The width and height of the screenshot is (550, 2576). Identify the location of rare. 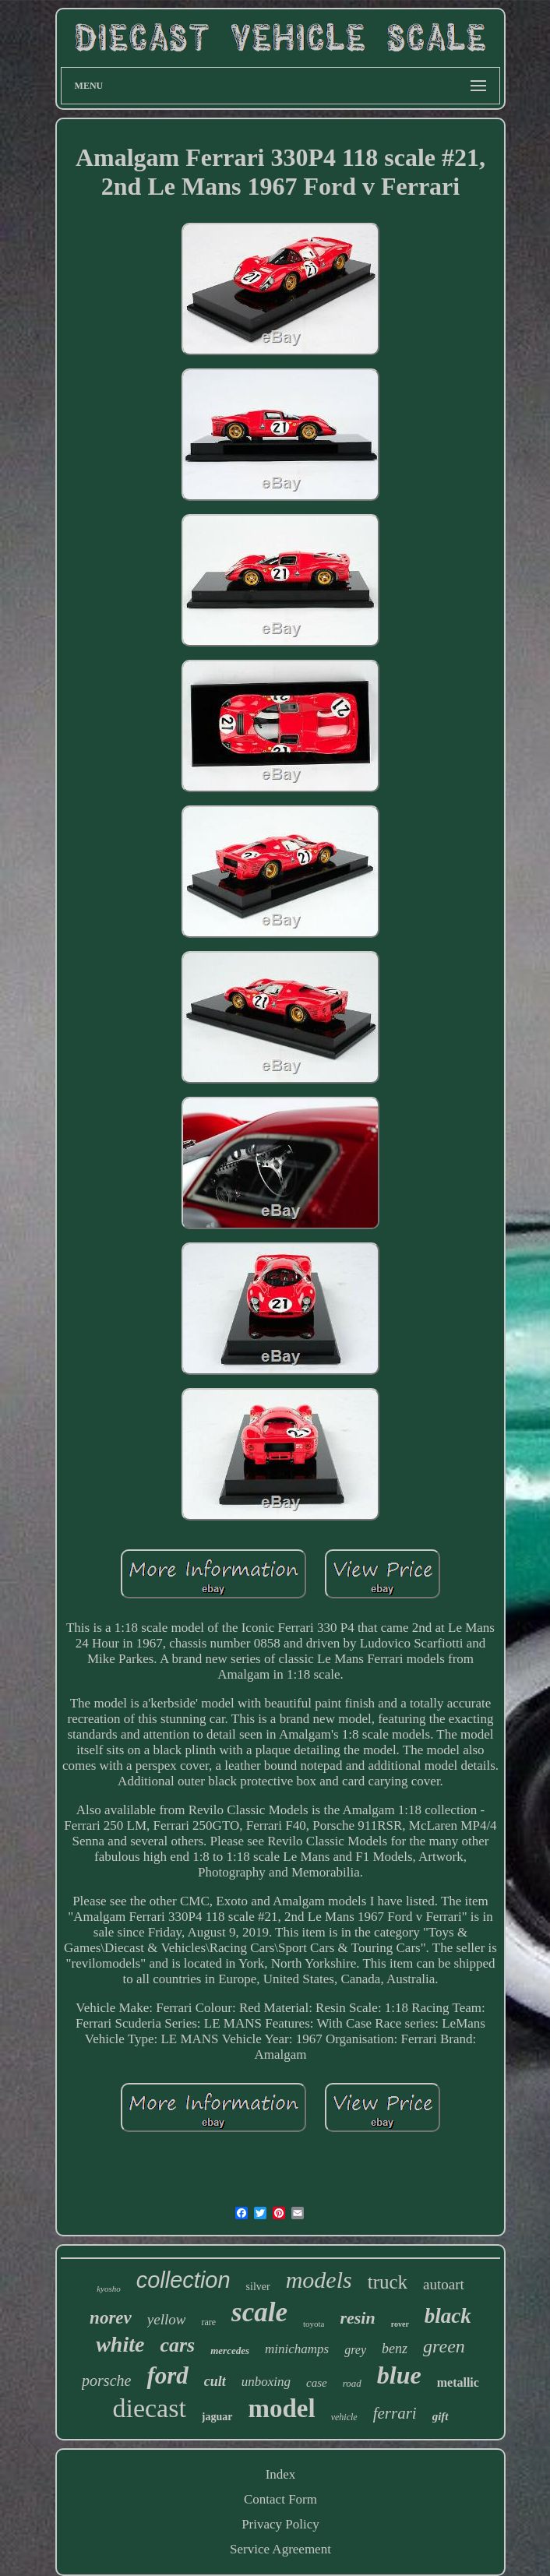
(208, 2322).